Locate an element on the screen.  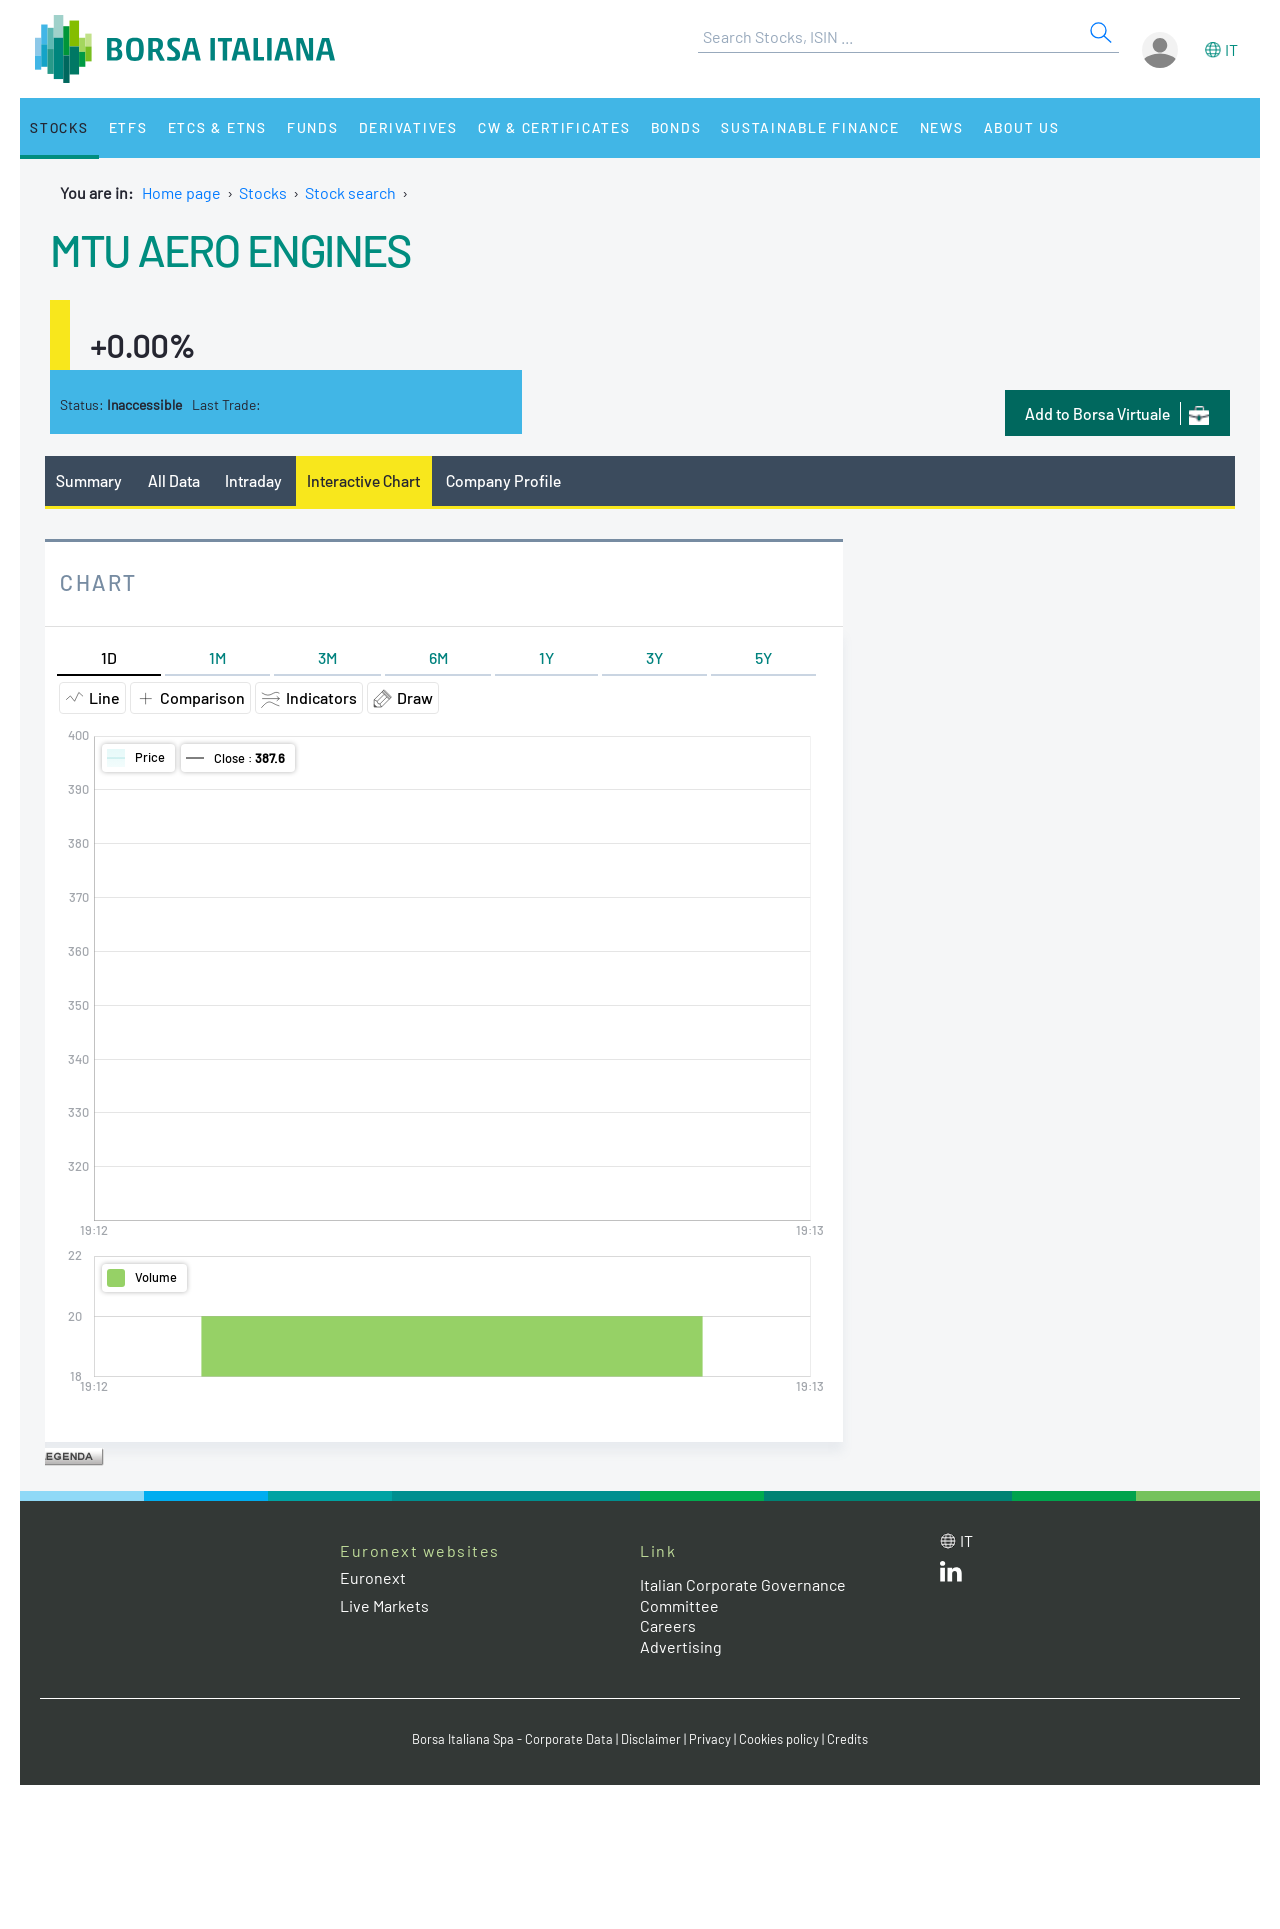
Derivatives is located at coordinates (408, 127).